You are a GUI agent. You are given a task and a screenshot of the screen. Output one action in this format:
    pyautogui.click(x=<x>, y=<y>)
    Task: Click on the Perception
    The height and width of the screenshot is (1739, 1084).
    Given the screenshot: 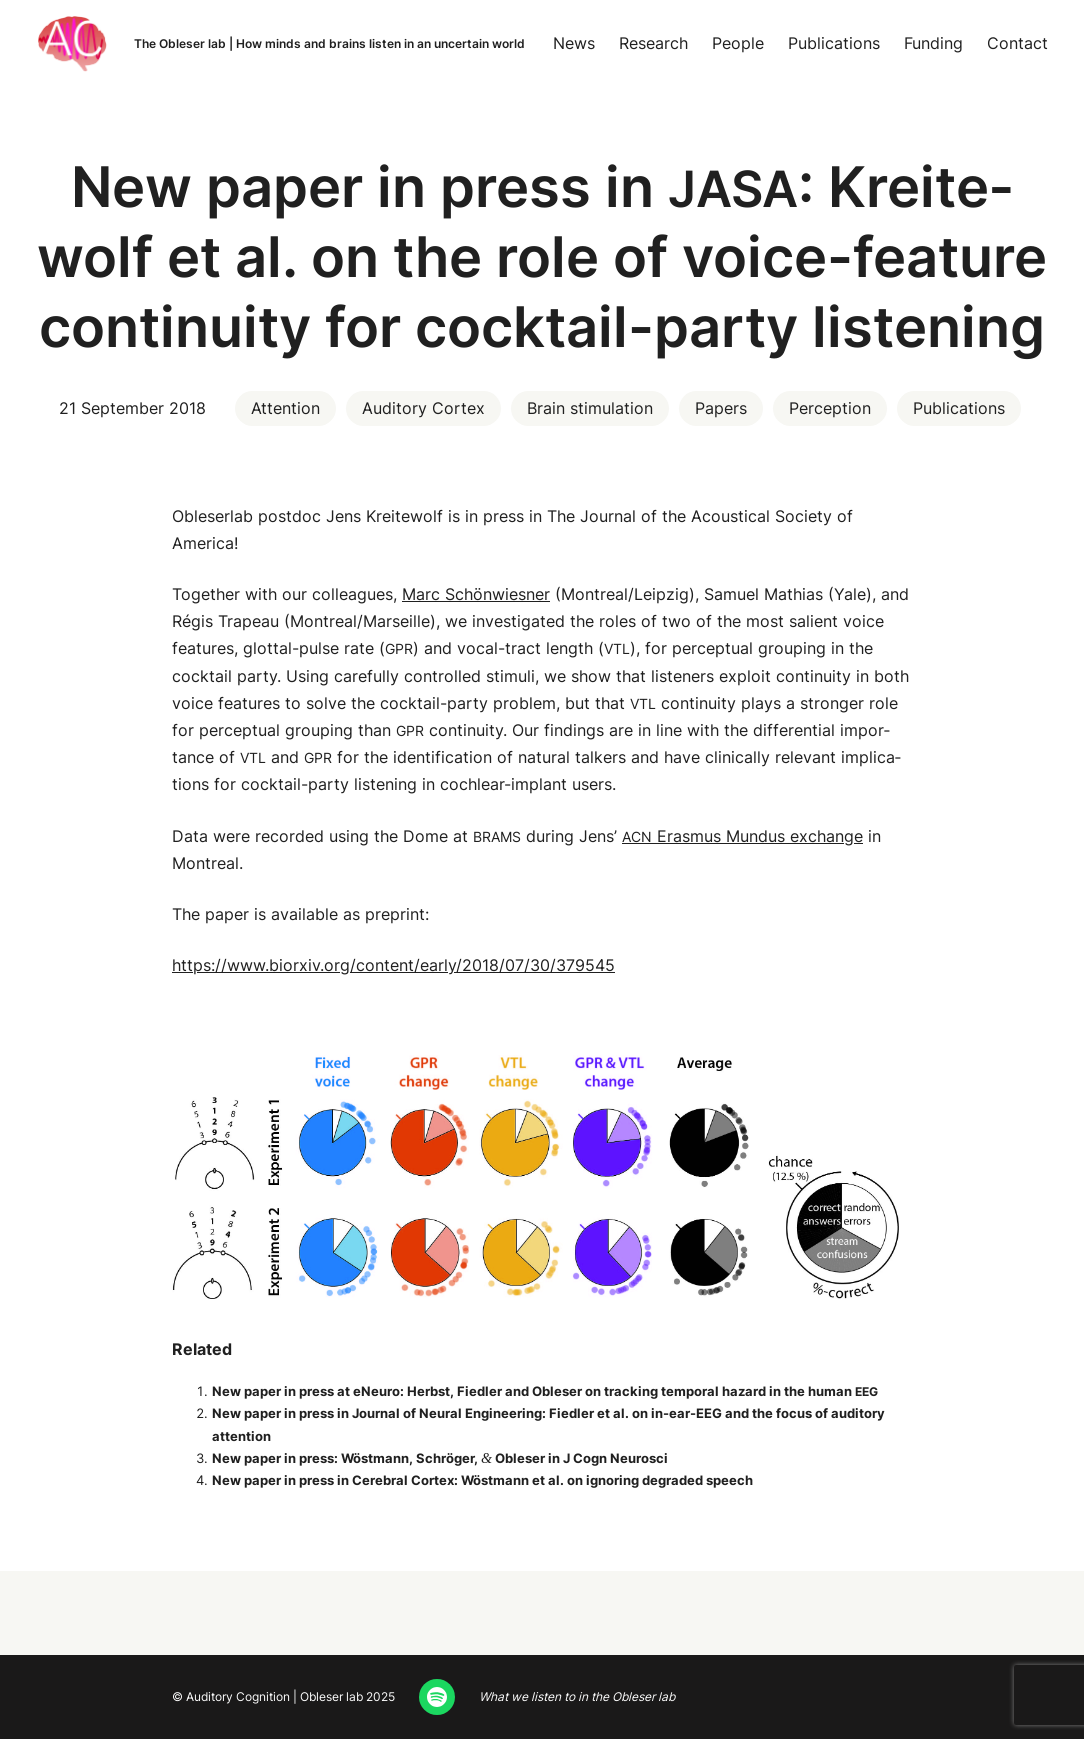 What is the action you would take?
    pyautogui.click(x=830, y=408)
    